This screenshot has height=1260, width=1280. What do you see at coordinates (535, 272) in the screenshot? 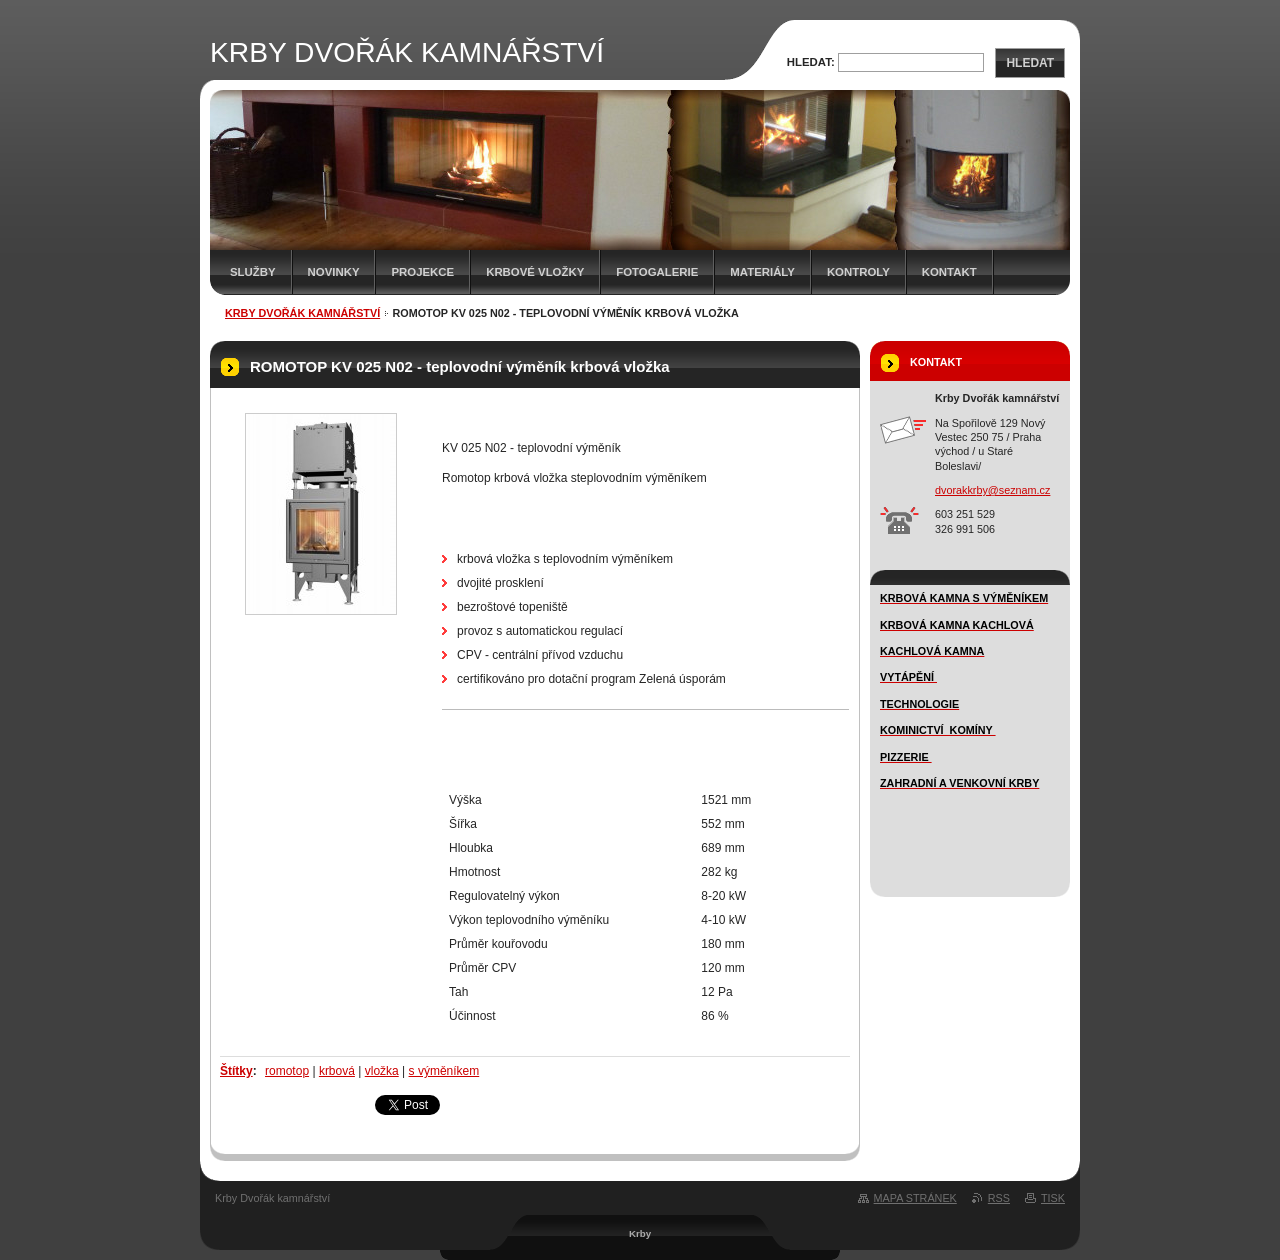
I see `Krbové vložky` at bounding box center [535, 272].